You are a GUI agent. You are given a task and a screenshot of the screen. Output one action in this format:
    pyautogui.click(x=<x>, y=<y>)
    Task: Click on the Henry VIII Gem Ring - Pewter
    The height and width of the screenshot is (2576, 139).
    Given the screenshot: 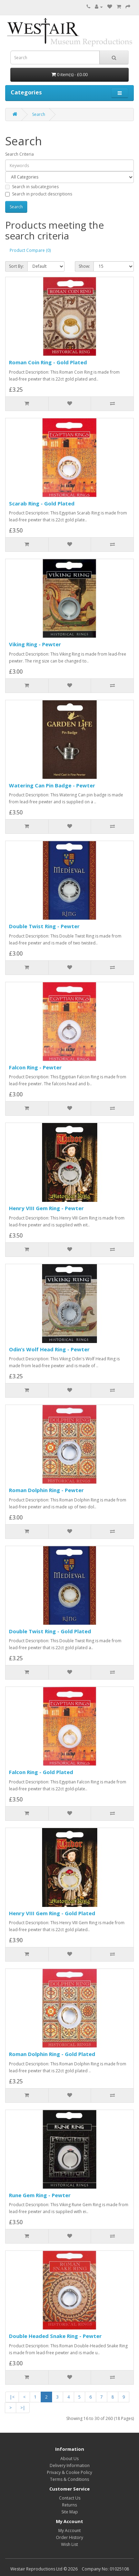 What is the action you would take?
    pyautogui.click(x=46, y=1208)
    